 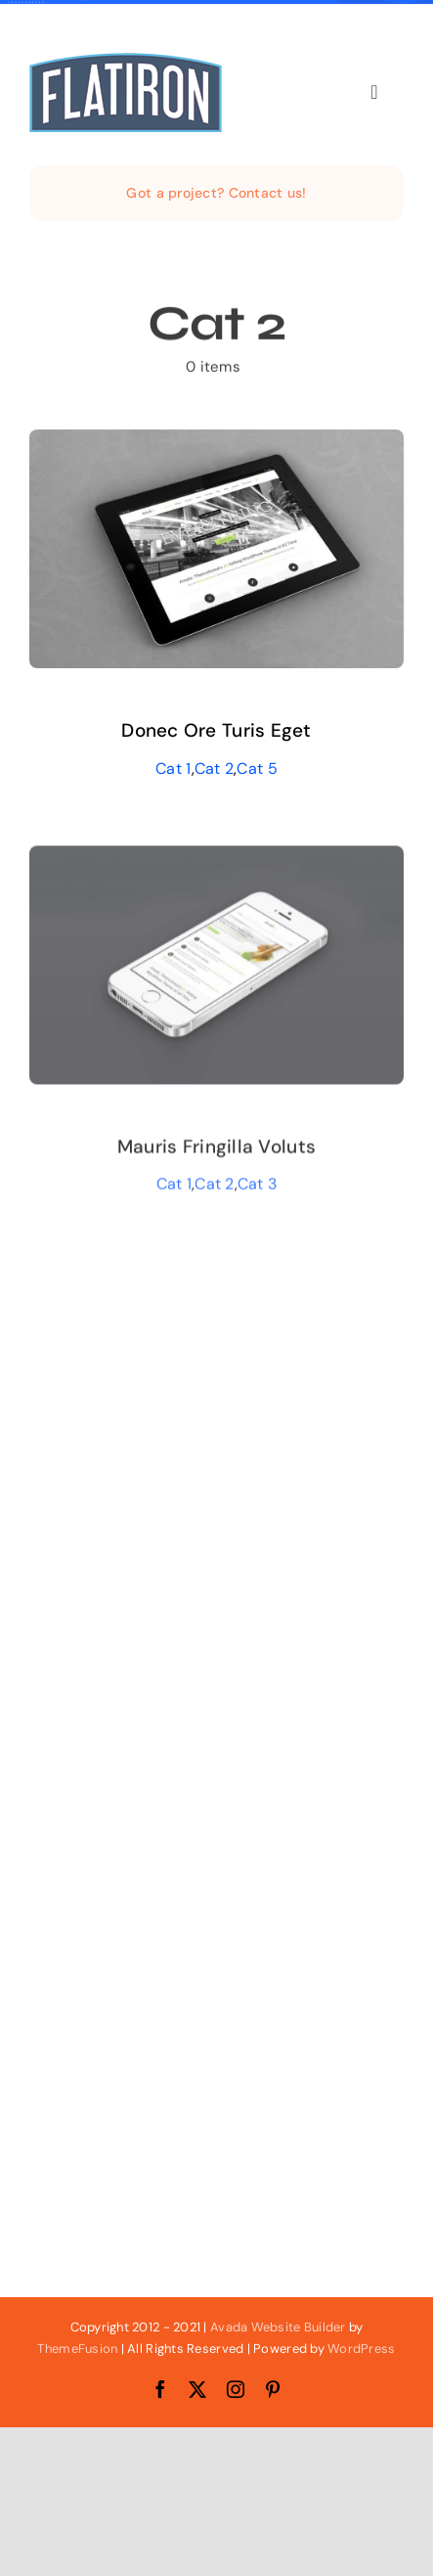 I want to click on Cat 5, so click(x=257, y=768).